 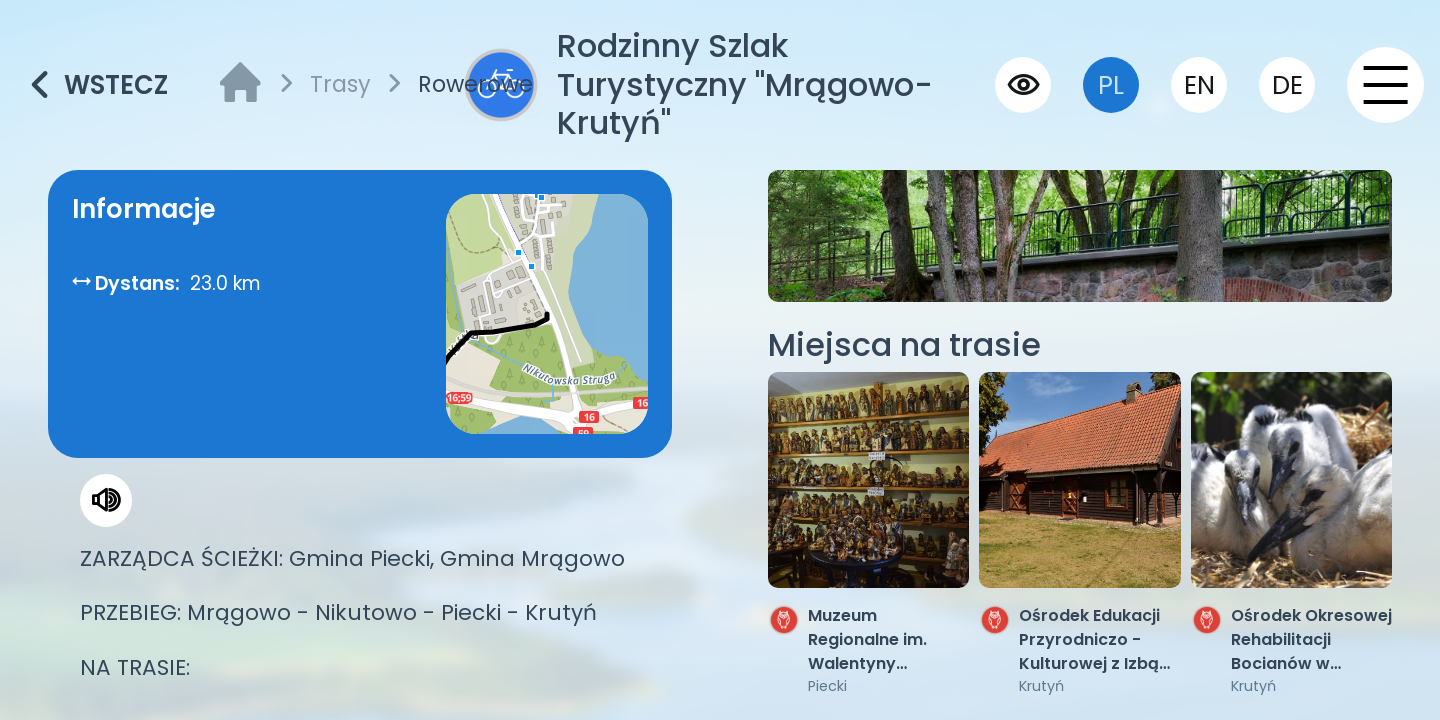 What do you see at coordinates (1199, 85) in the screenshot?
I see `en` at bounding box center [1199, 85].